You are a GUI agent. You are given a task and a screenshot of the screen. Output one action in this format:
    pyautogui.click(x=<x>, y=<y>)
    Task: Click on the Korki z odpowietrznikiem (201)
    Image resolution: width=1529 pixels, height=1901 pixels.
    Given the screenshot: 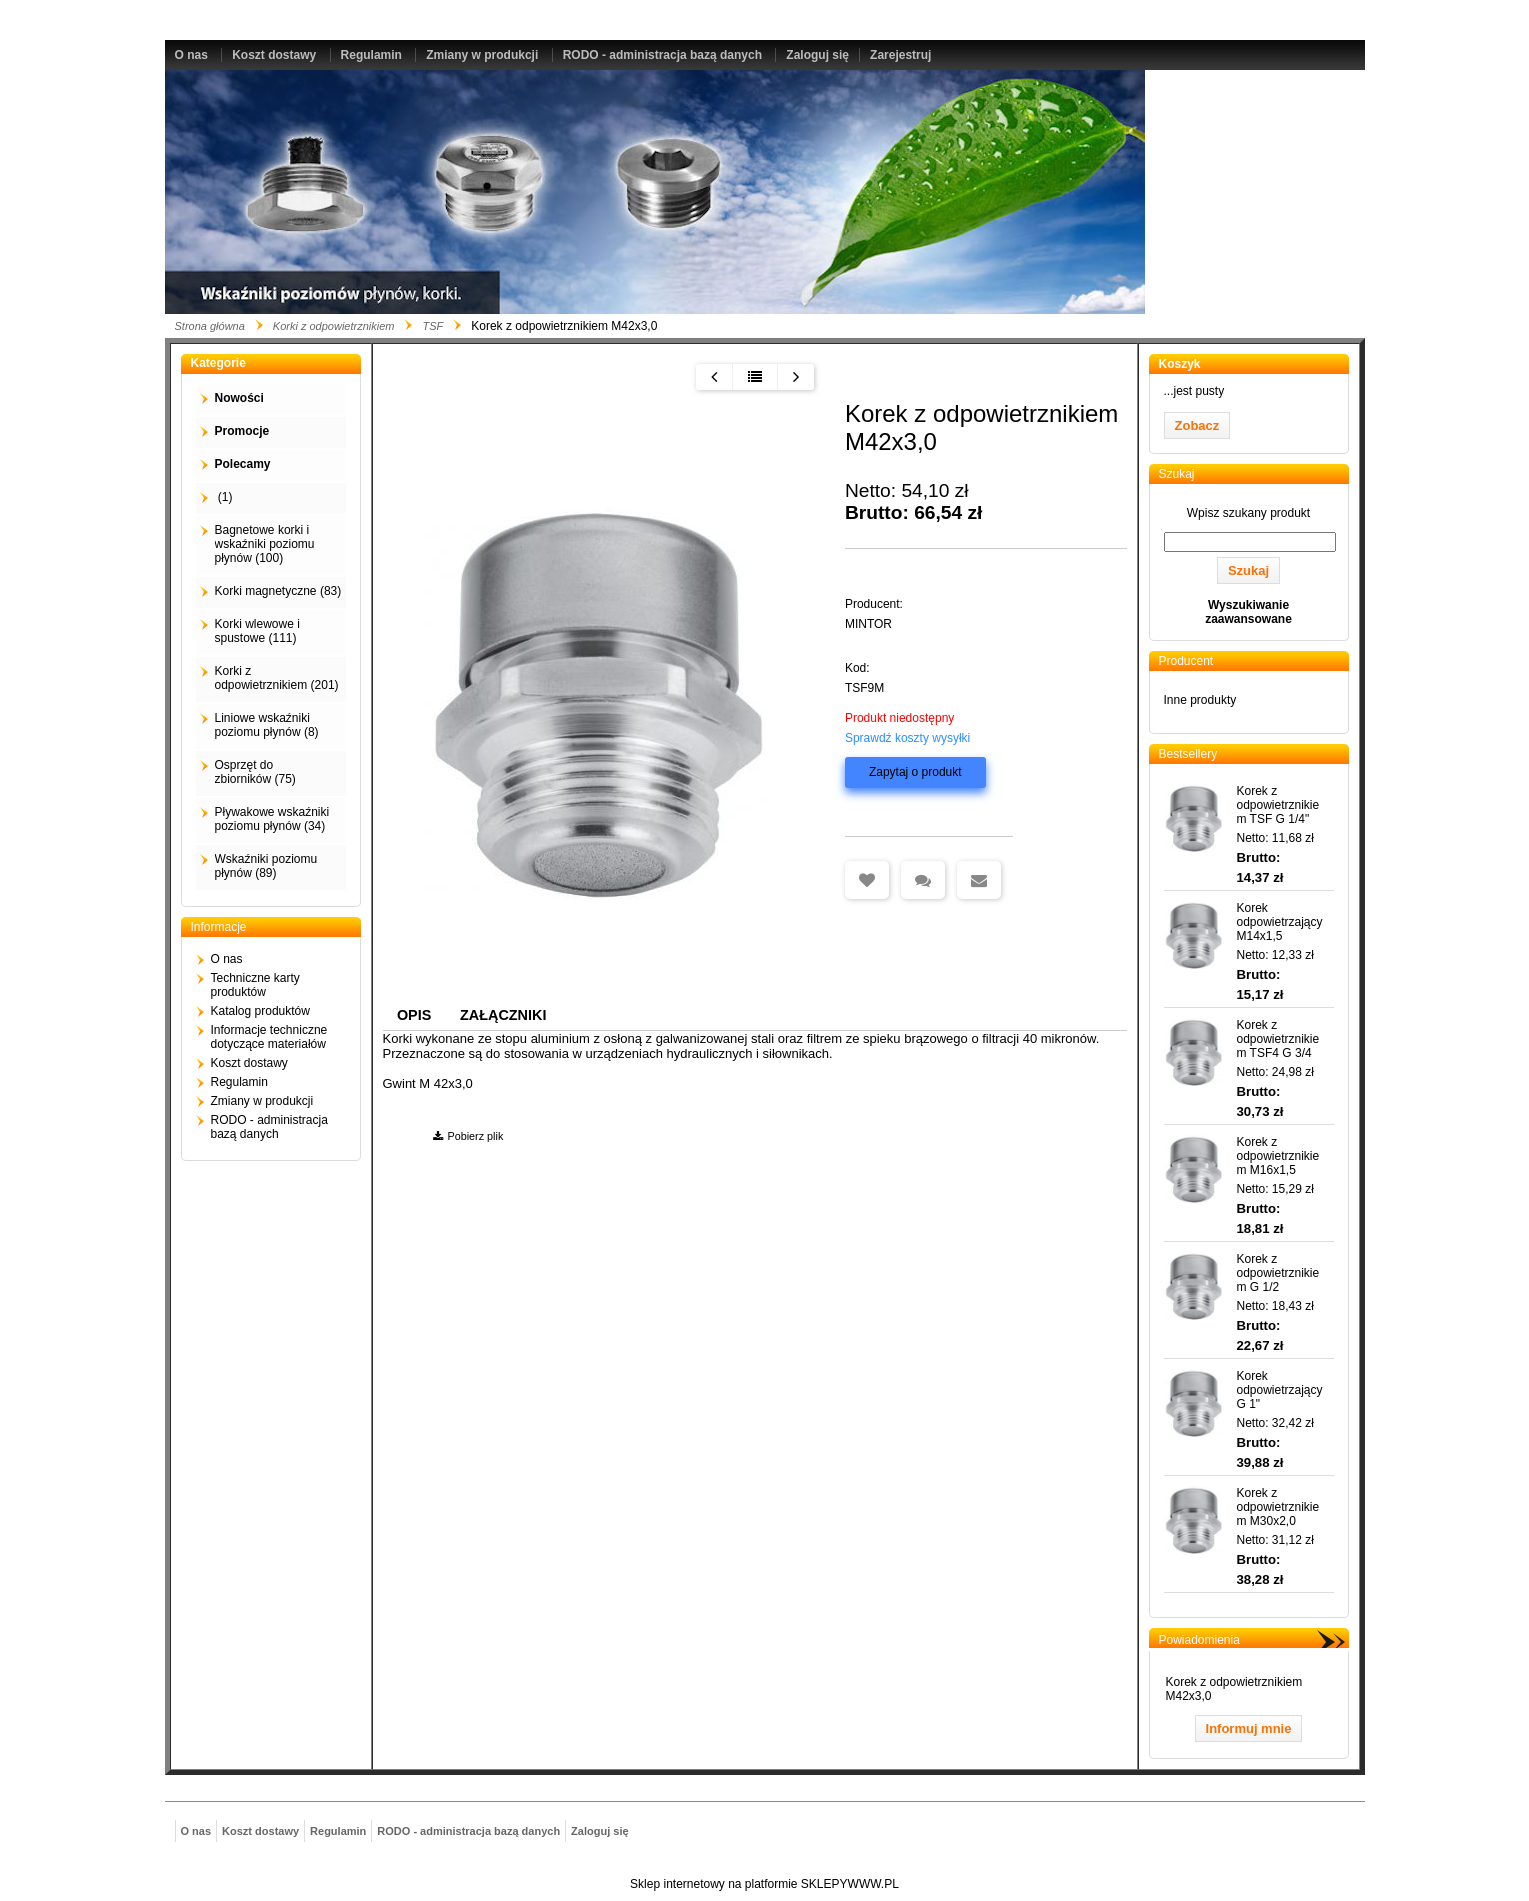 What is the action you would take?
    pyautogui.click(x=277, y=678)
    